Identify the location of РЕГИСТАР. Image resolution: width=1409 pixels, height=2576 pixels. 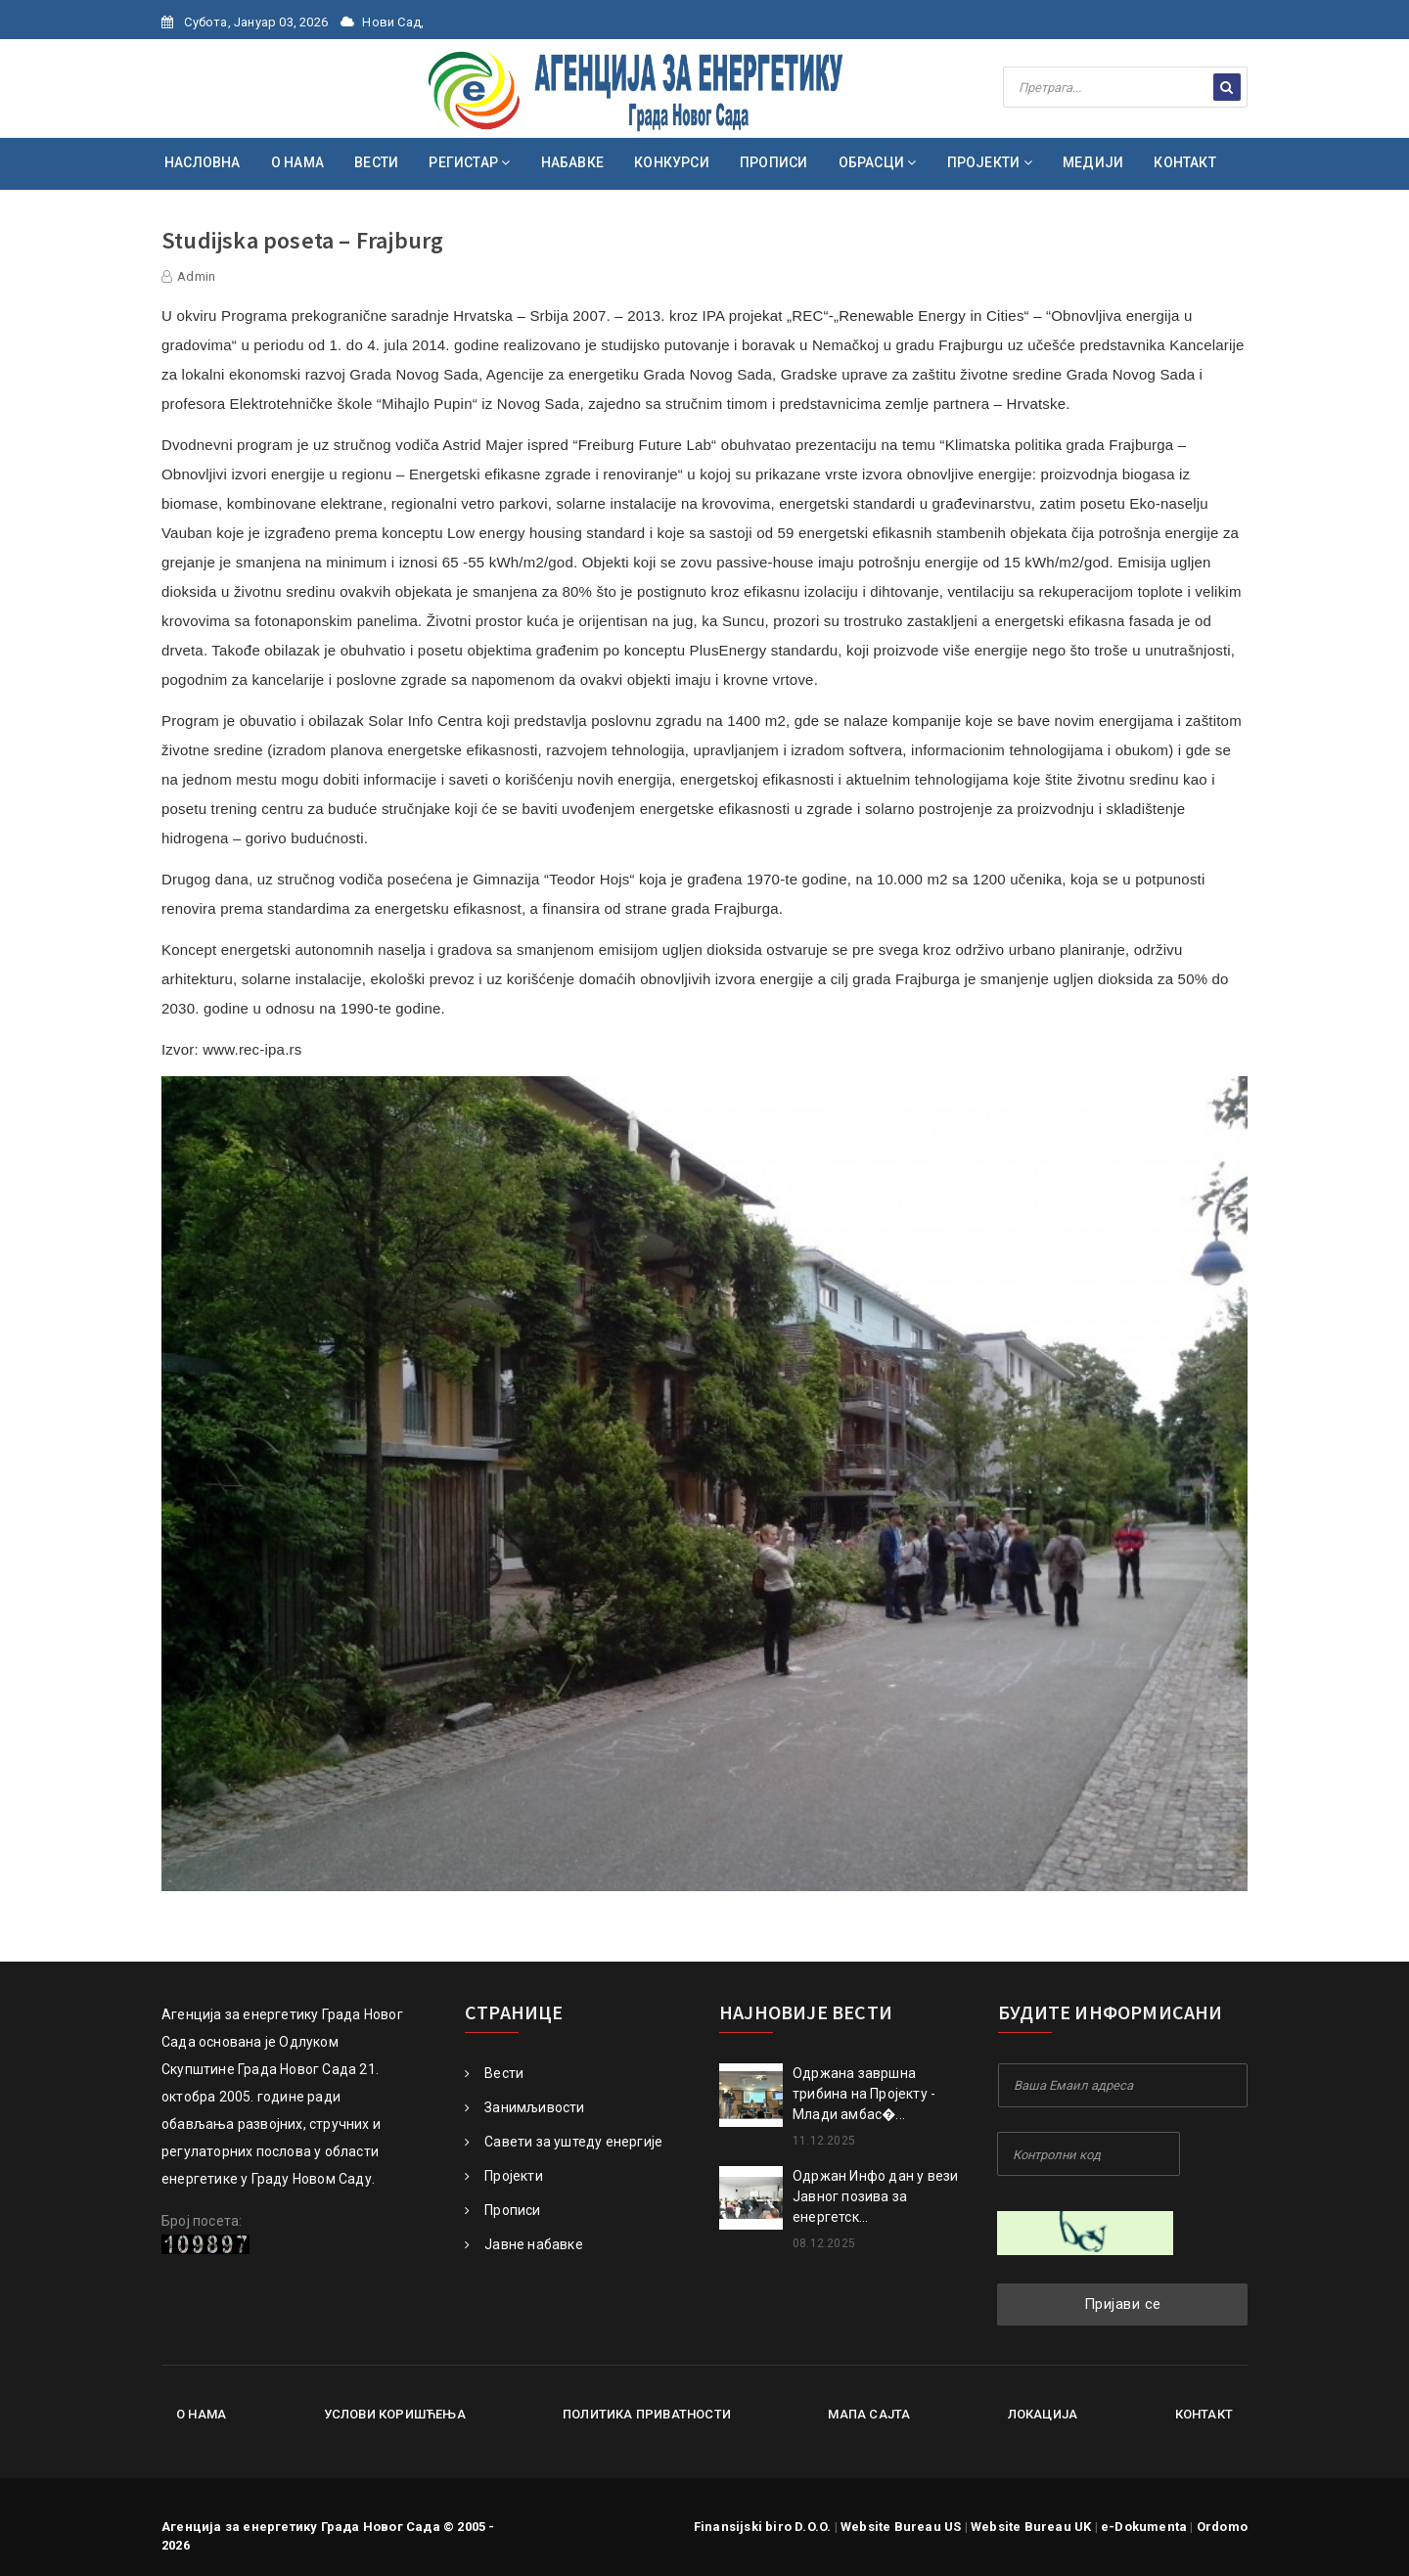
(469, 162).